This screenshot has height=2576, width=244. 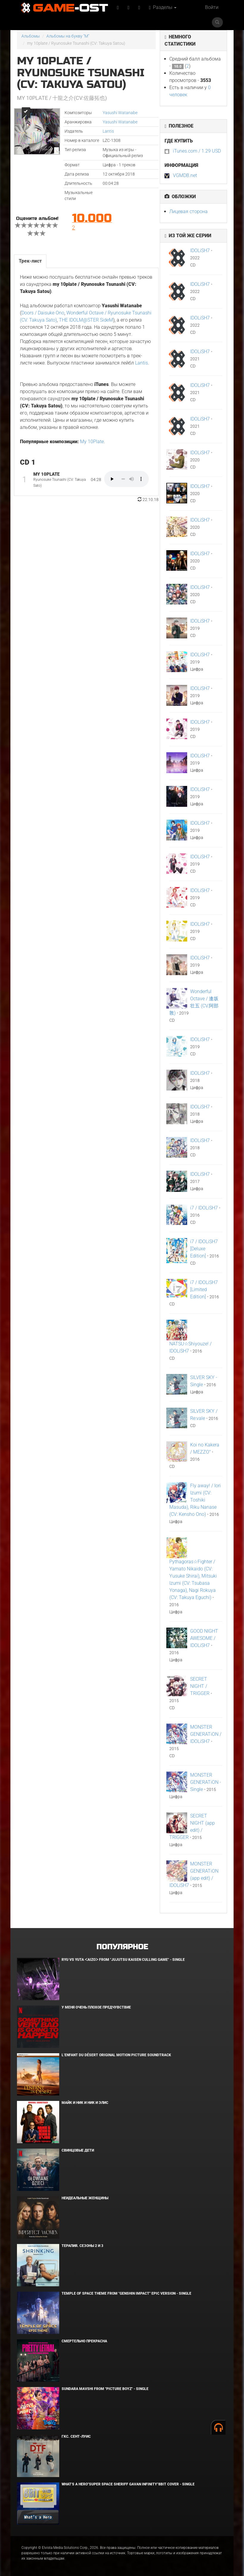 What do you see at coordinates (205, 1782) in the screenshot?
I see `MONSTER GENERATiON - Single` at bounding box center [205, 1782].